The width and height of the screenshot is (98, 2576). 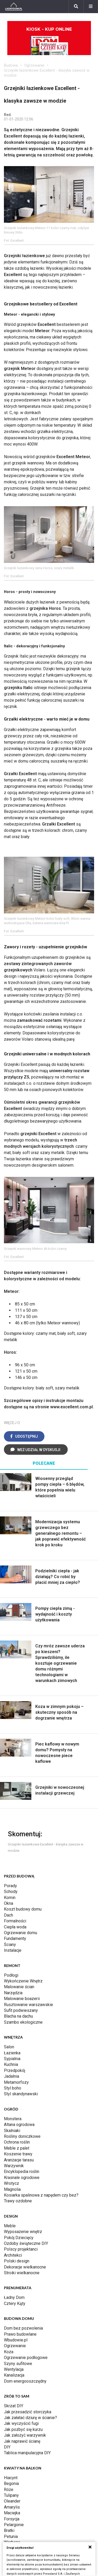 I want to click on Tablica manipulacyjna DIY, so click(x=27, y=2452).